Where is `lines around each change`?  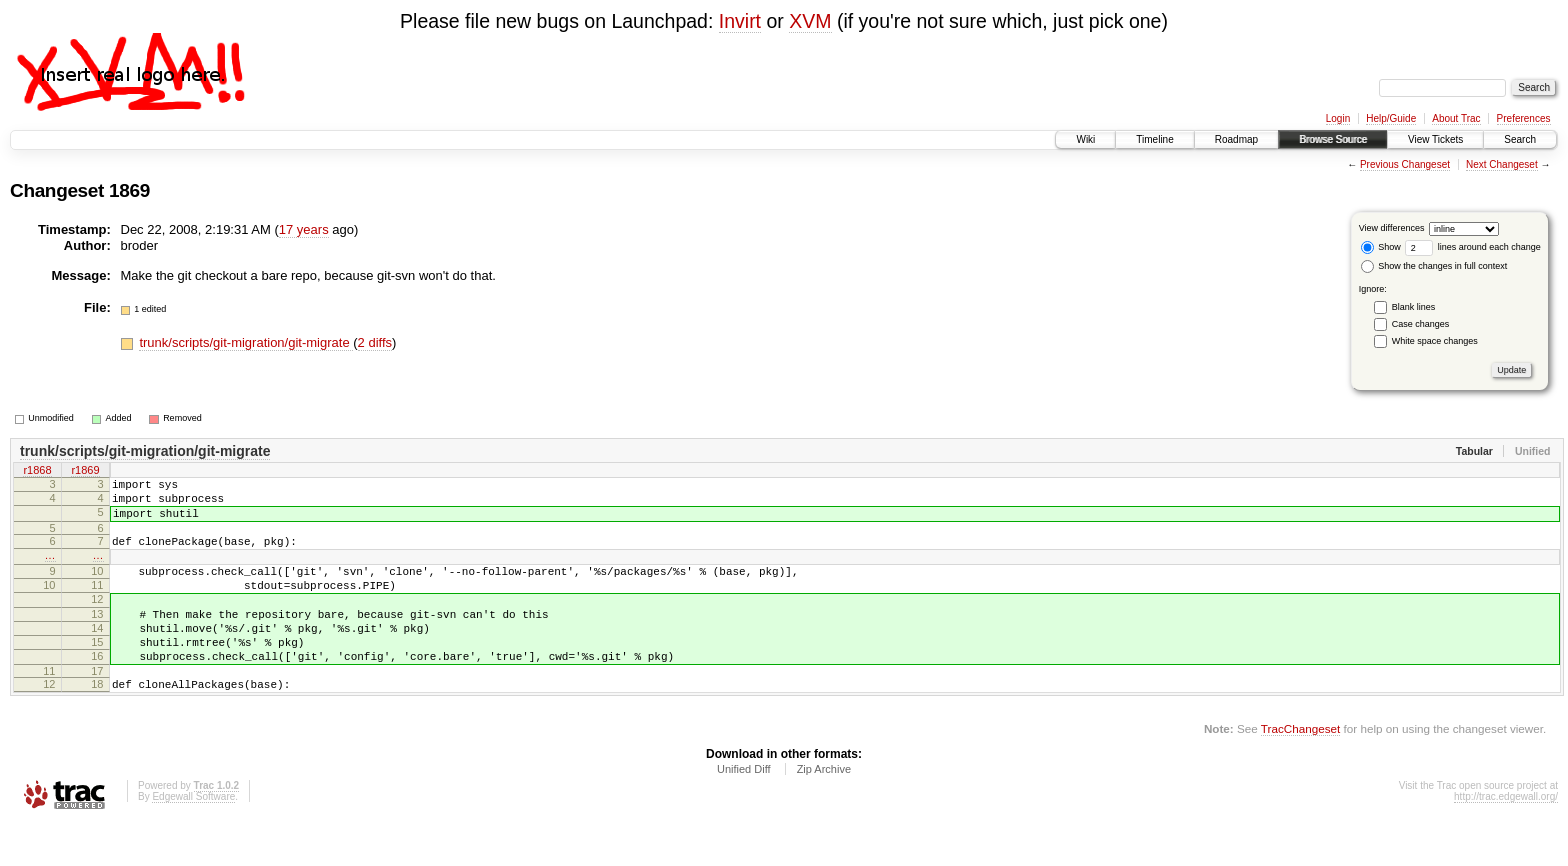 lines around each change is located at coordinates (1473, 247).